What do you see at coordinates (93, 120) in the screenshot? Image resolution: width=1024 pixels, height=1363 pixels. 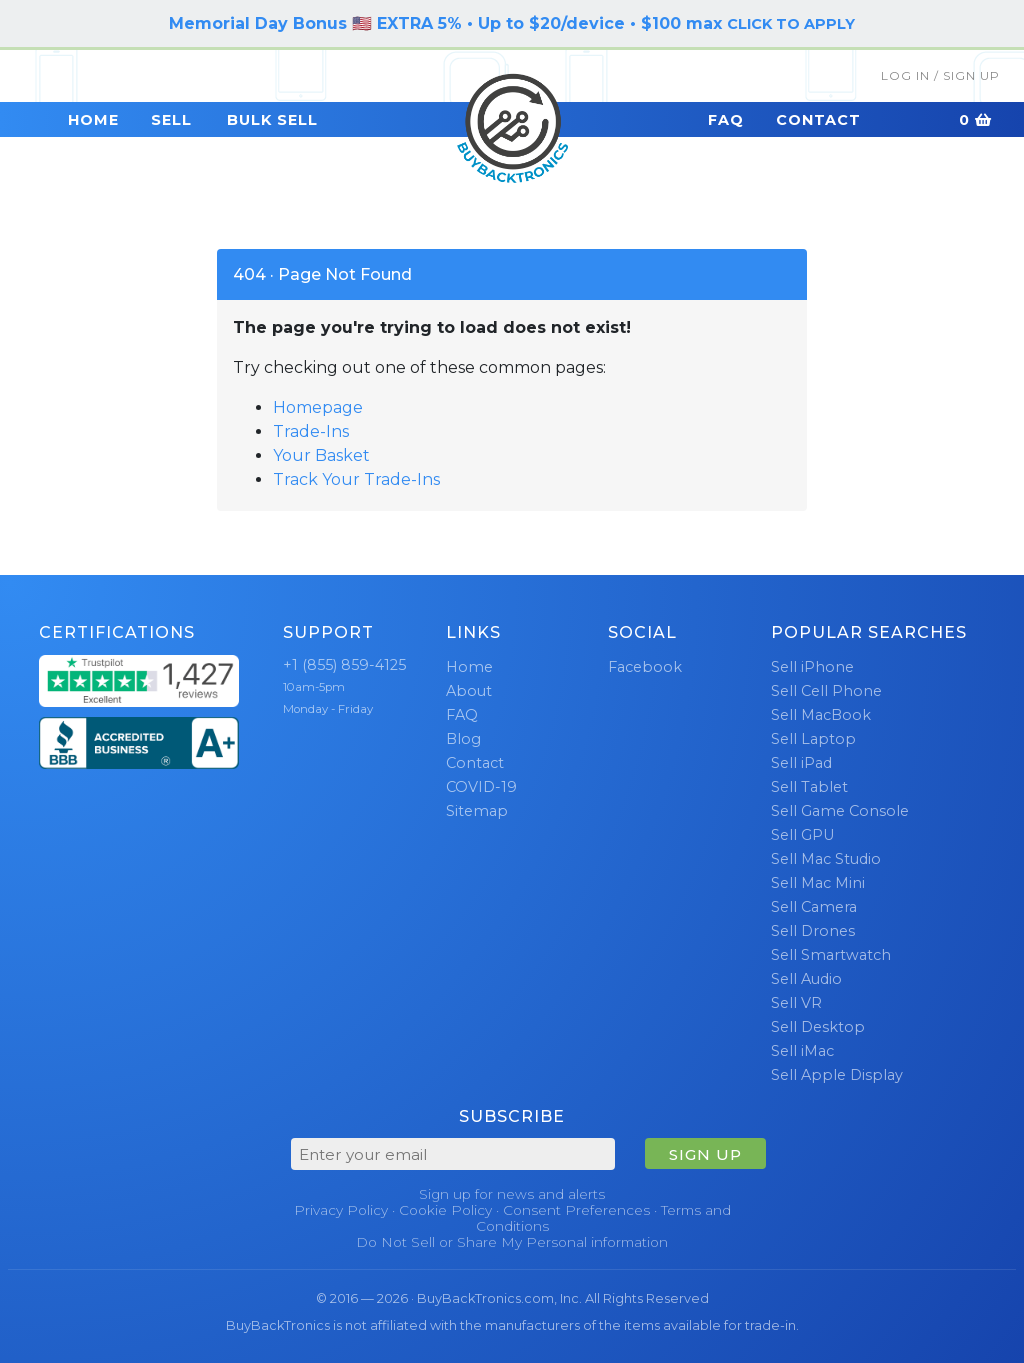 I see `Home` at bounding box center [93, 120].